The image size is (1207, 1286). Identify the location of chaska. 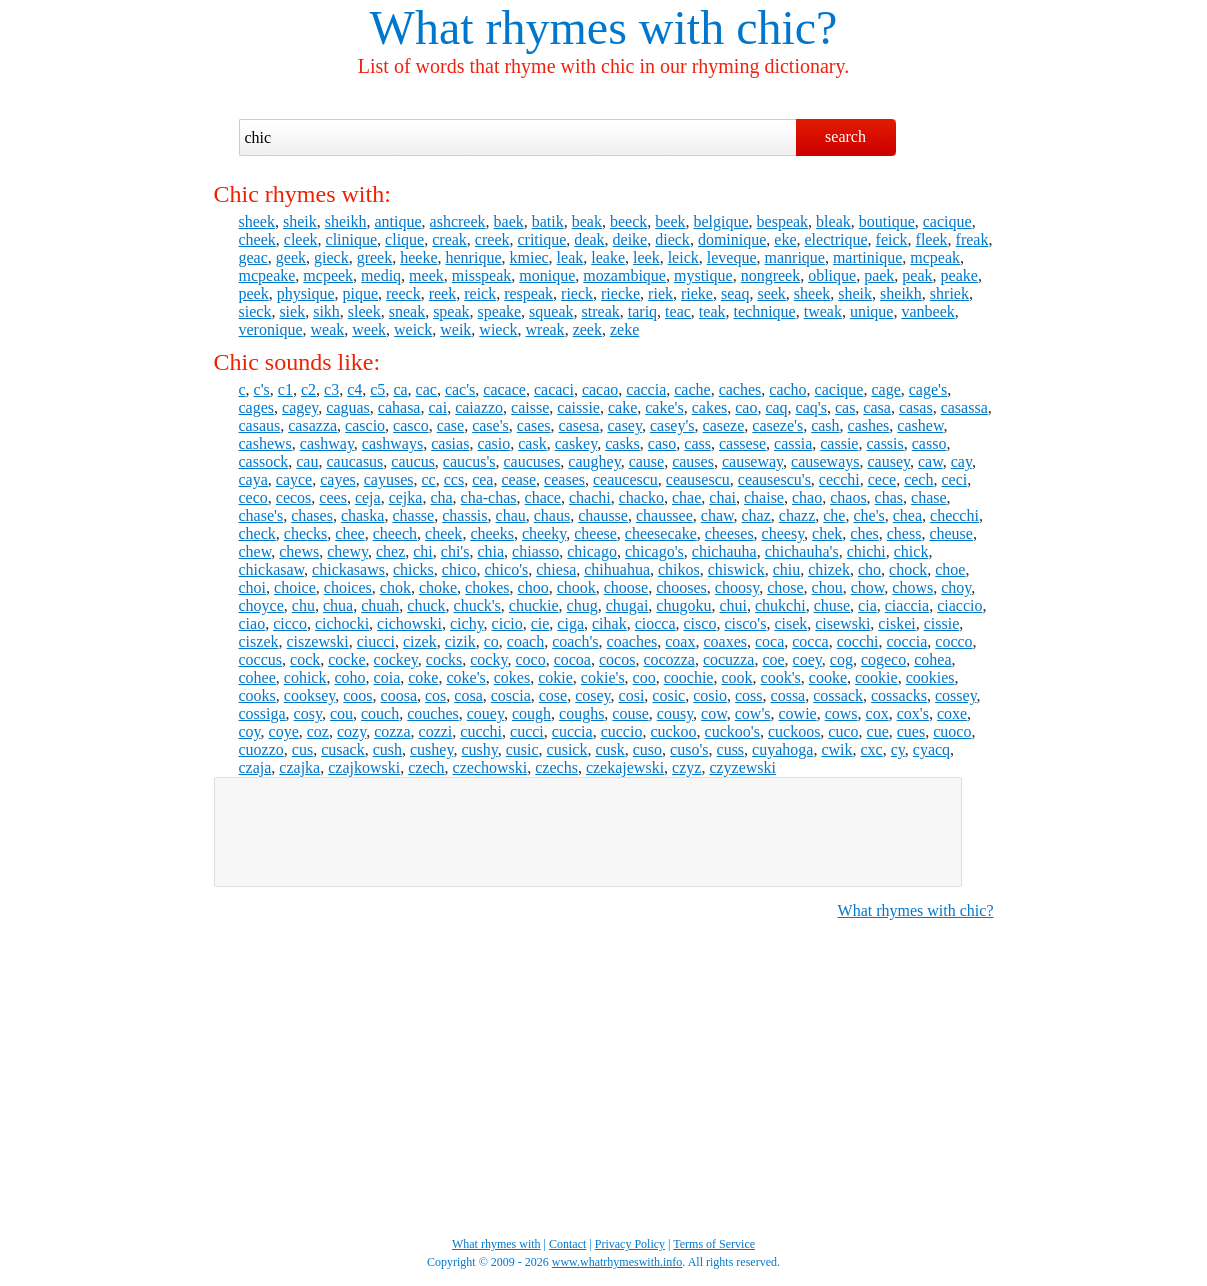
(363, 515).